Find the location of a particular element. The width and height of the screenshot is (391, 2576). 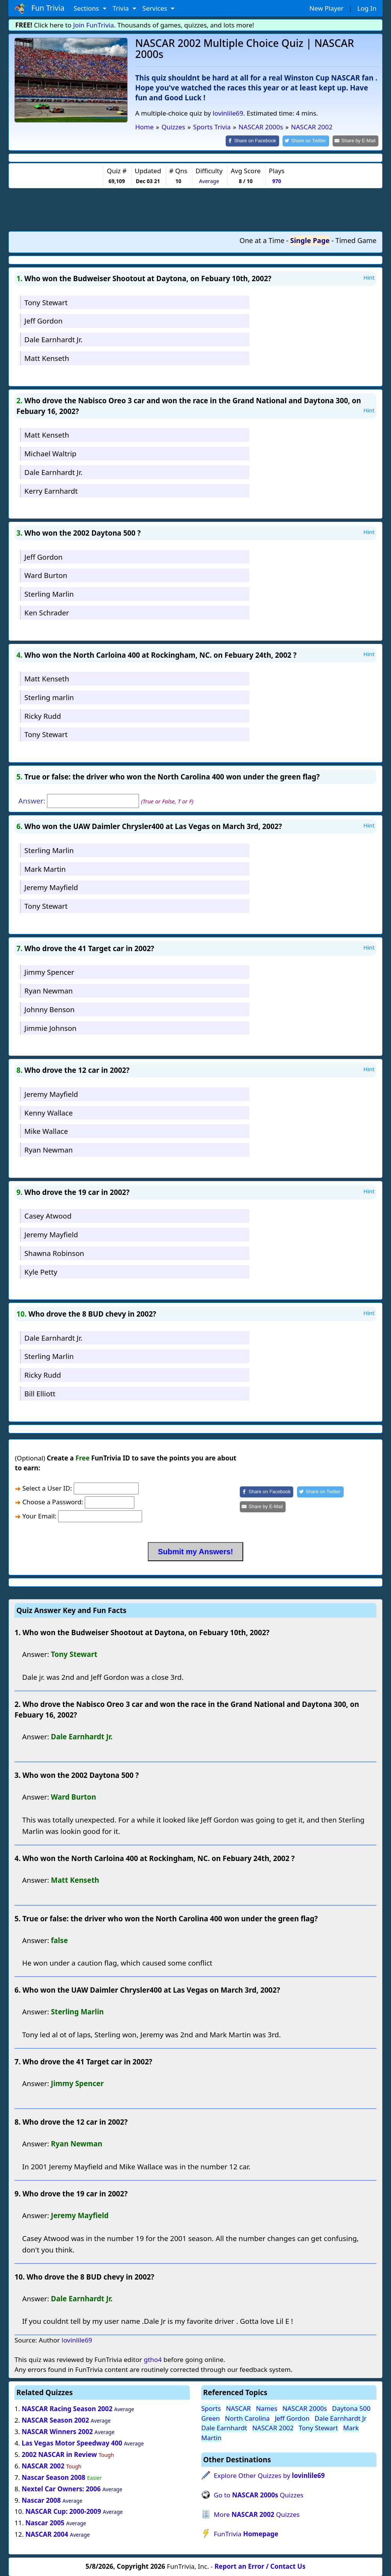

Sterling Marlin is located at coordinates (49, 593).